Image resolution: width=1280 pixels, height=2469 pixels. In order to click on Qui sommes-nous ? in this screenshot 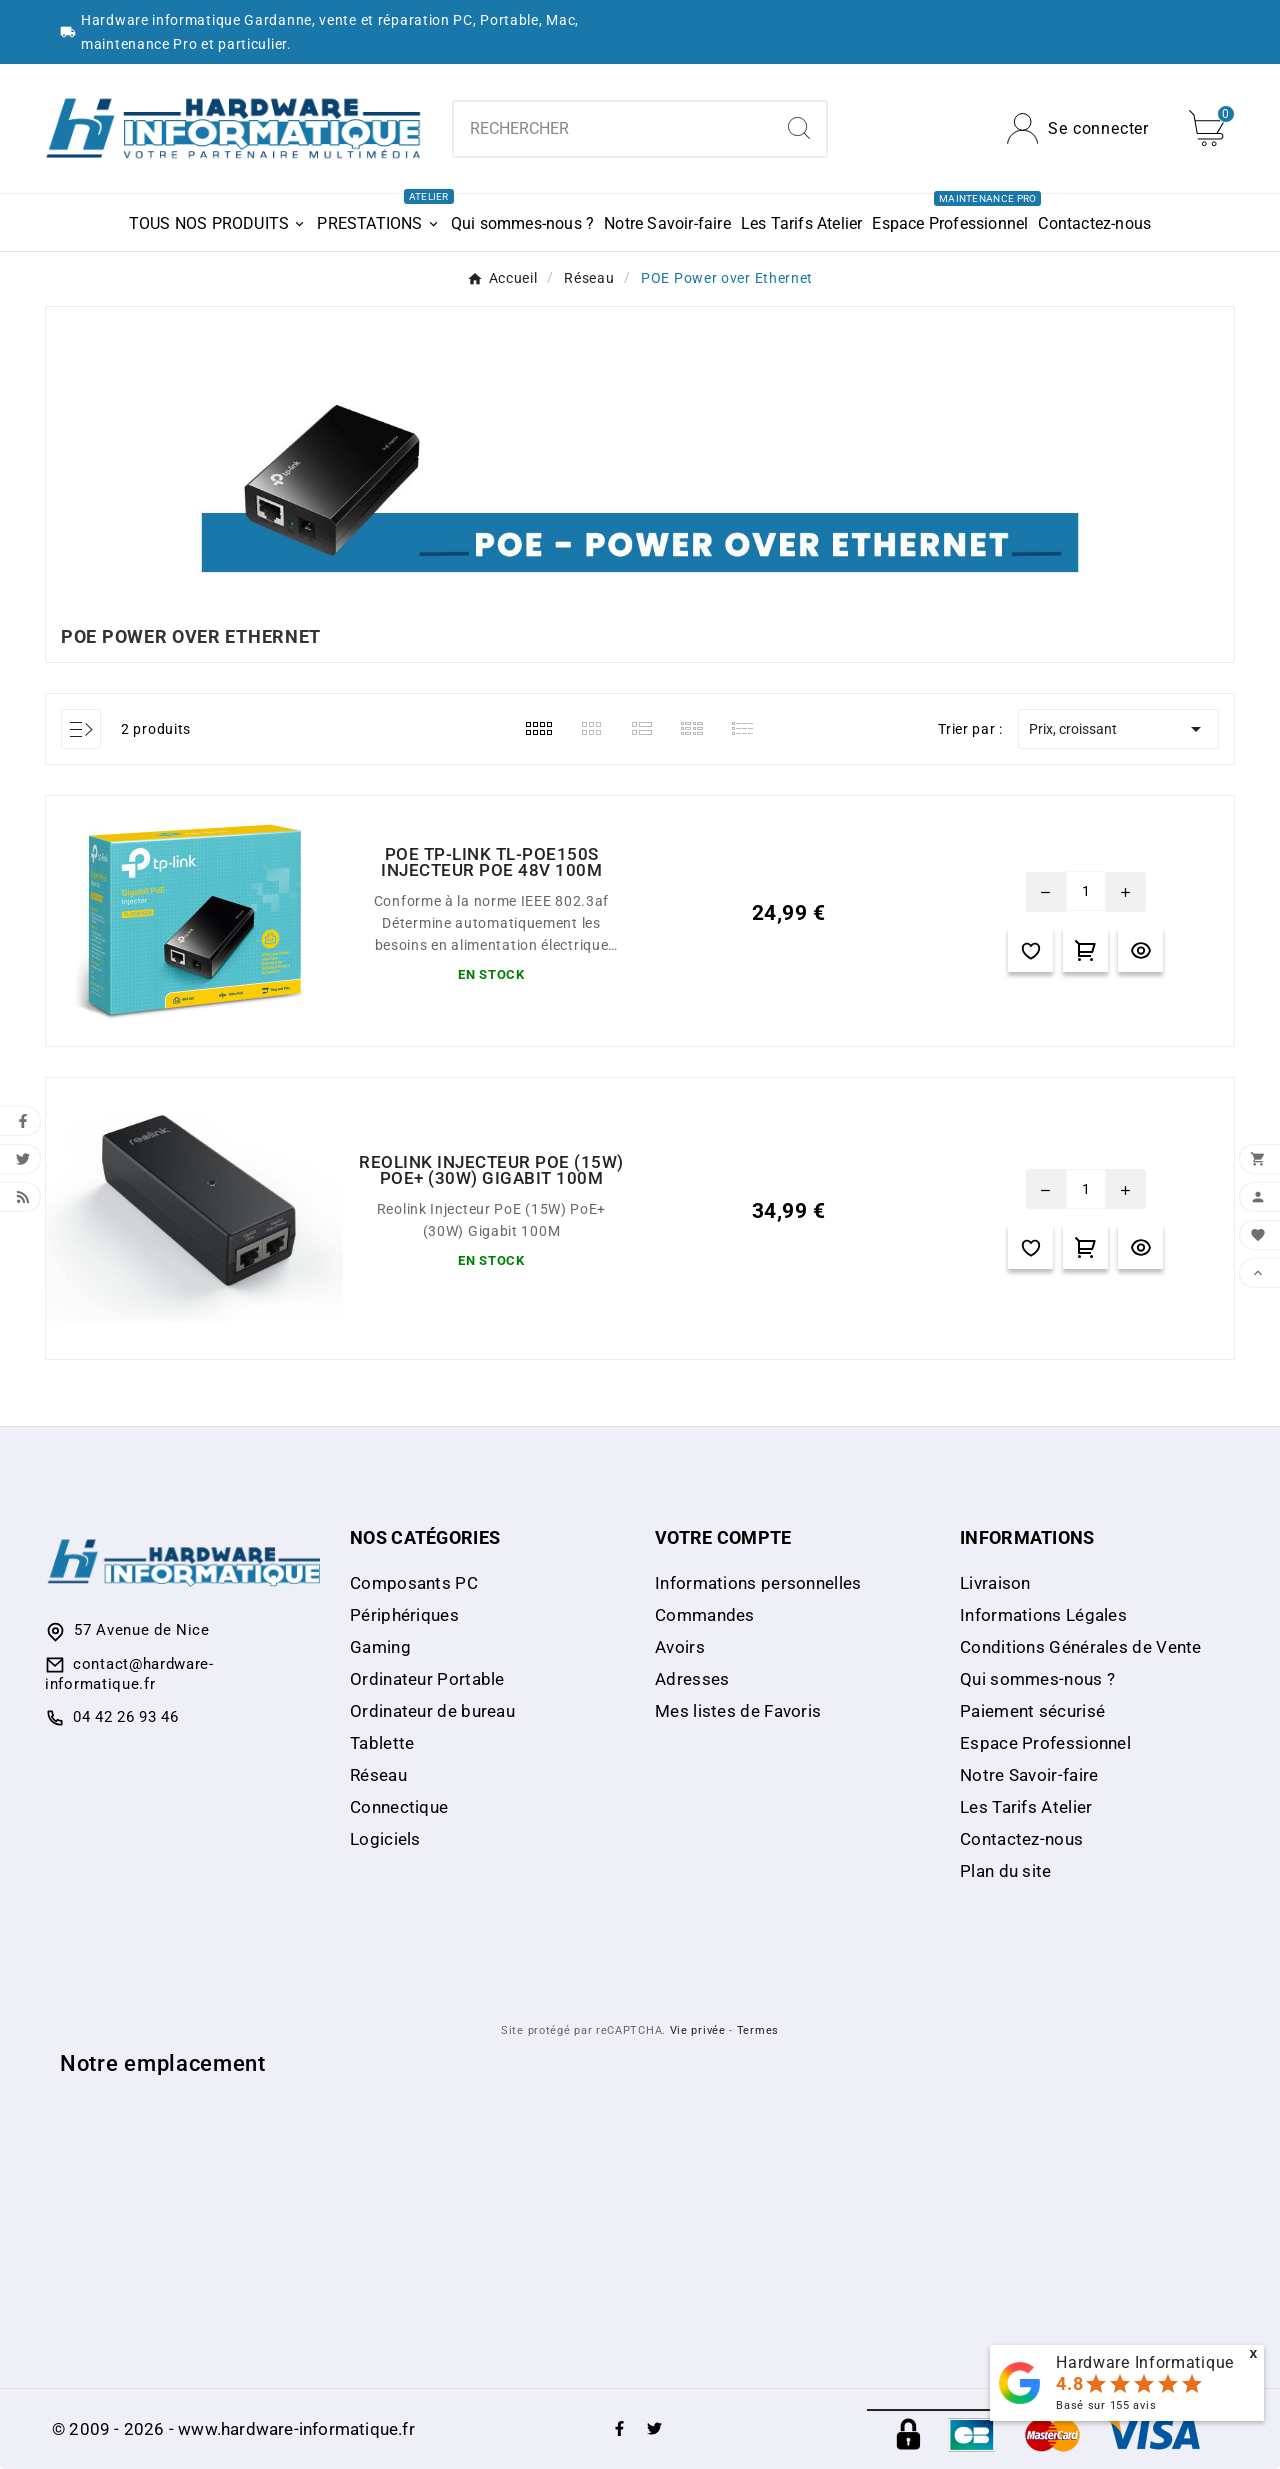, I will do `click(1037, 1679)`.